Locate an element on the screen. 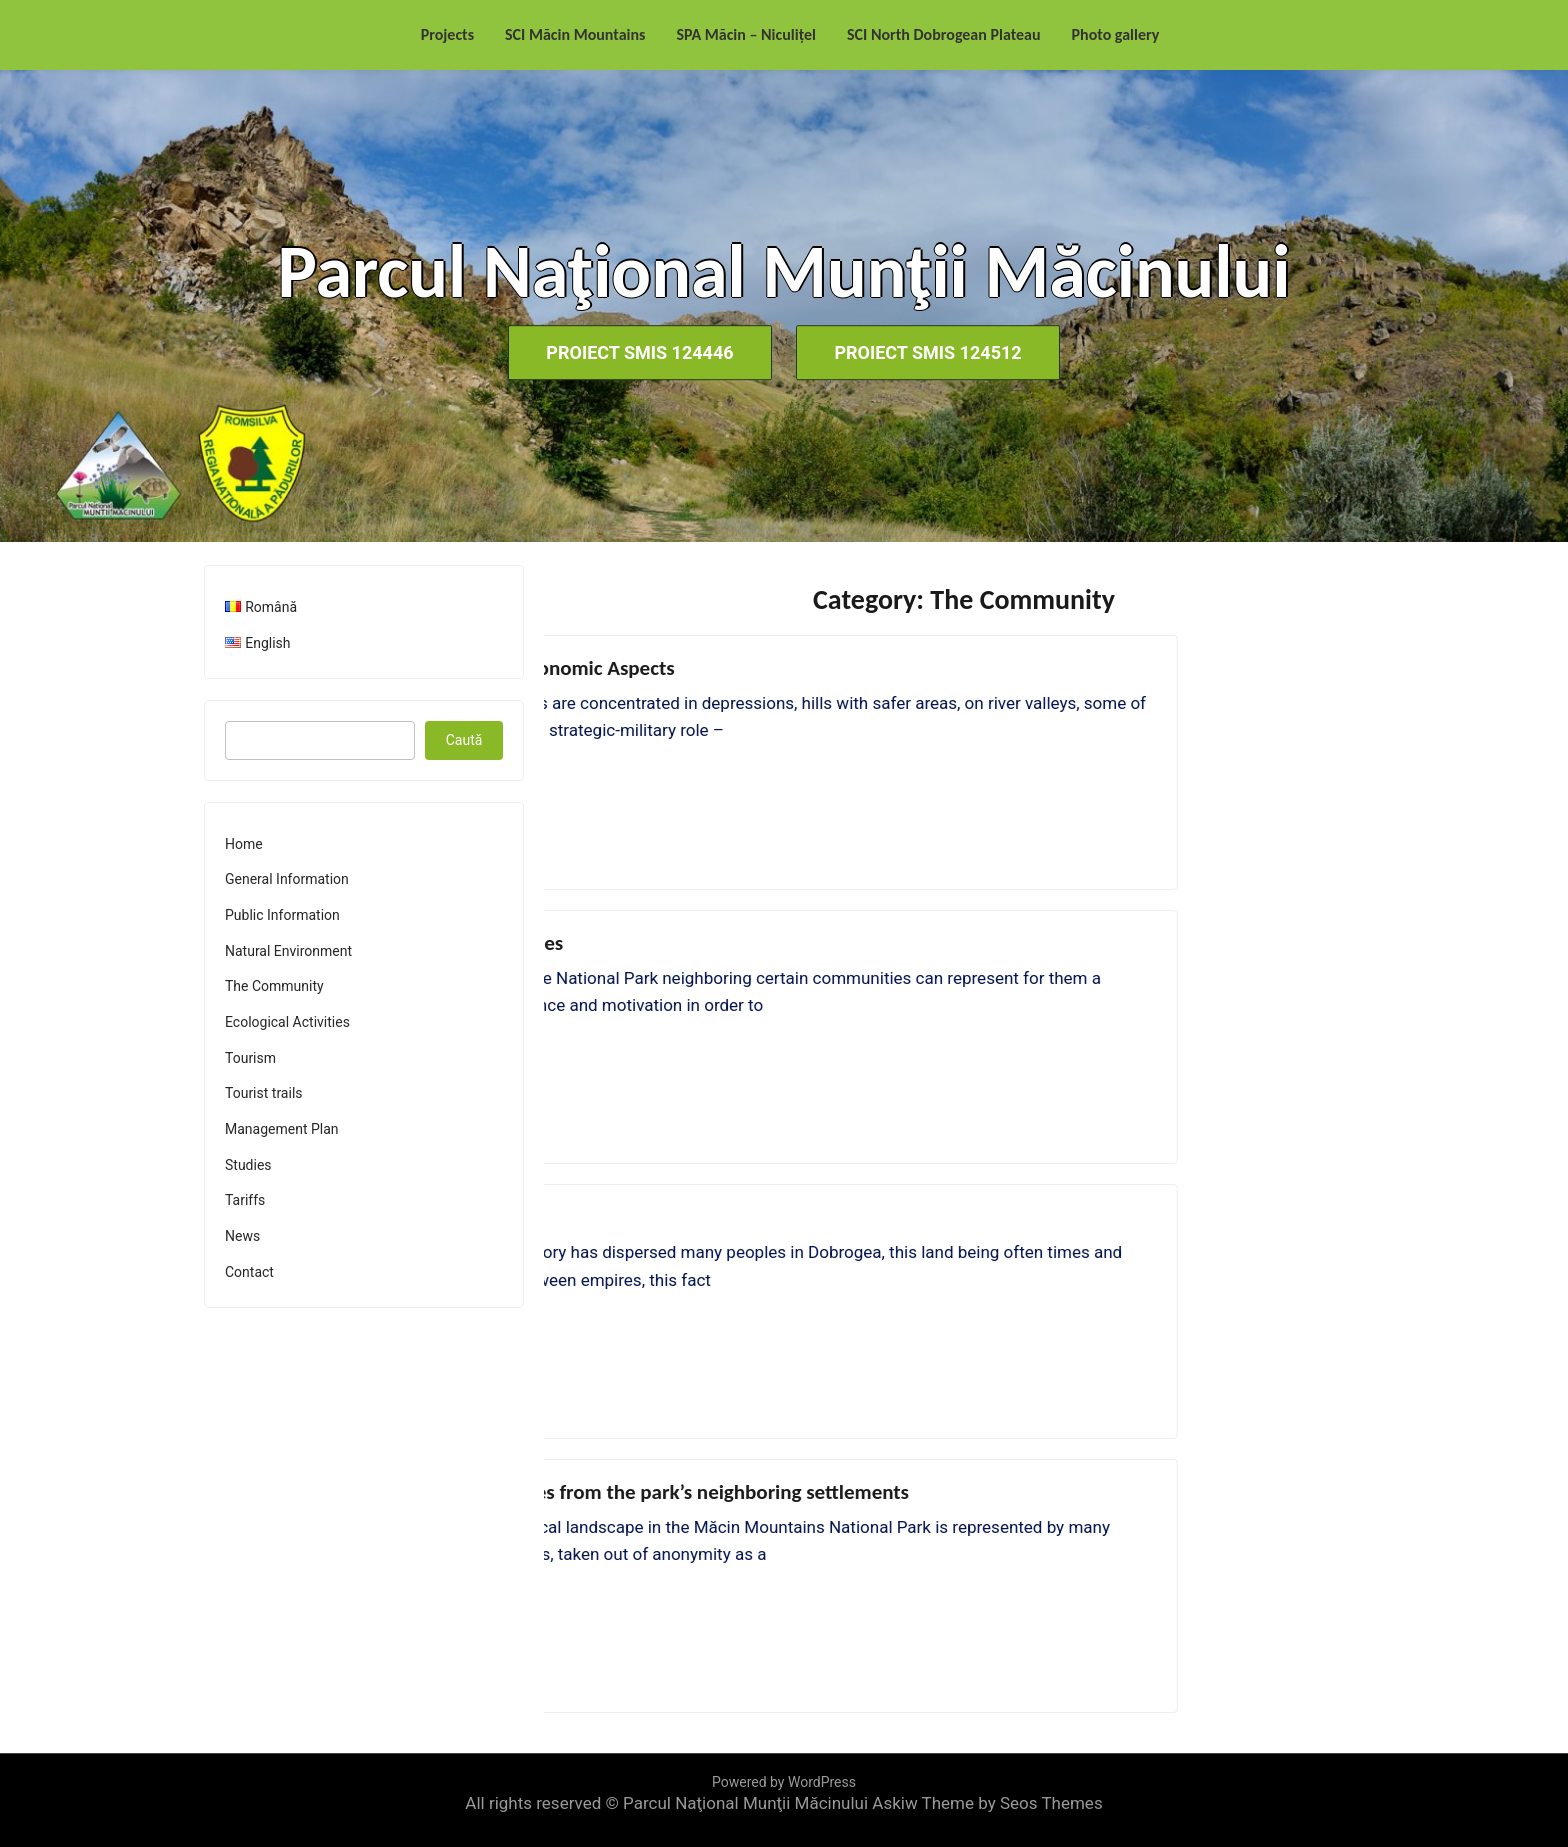  Natural Environment is located at coordinates (288, 951).